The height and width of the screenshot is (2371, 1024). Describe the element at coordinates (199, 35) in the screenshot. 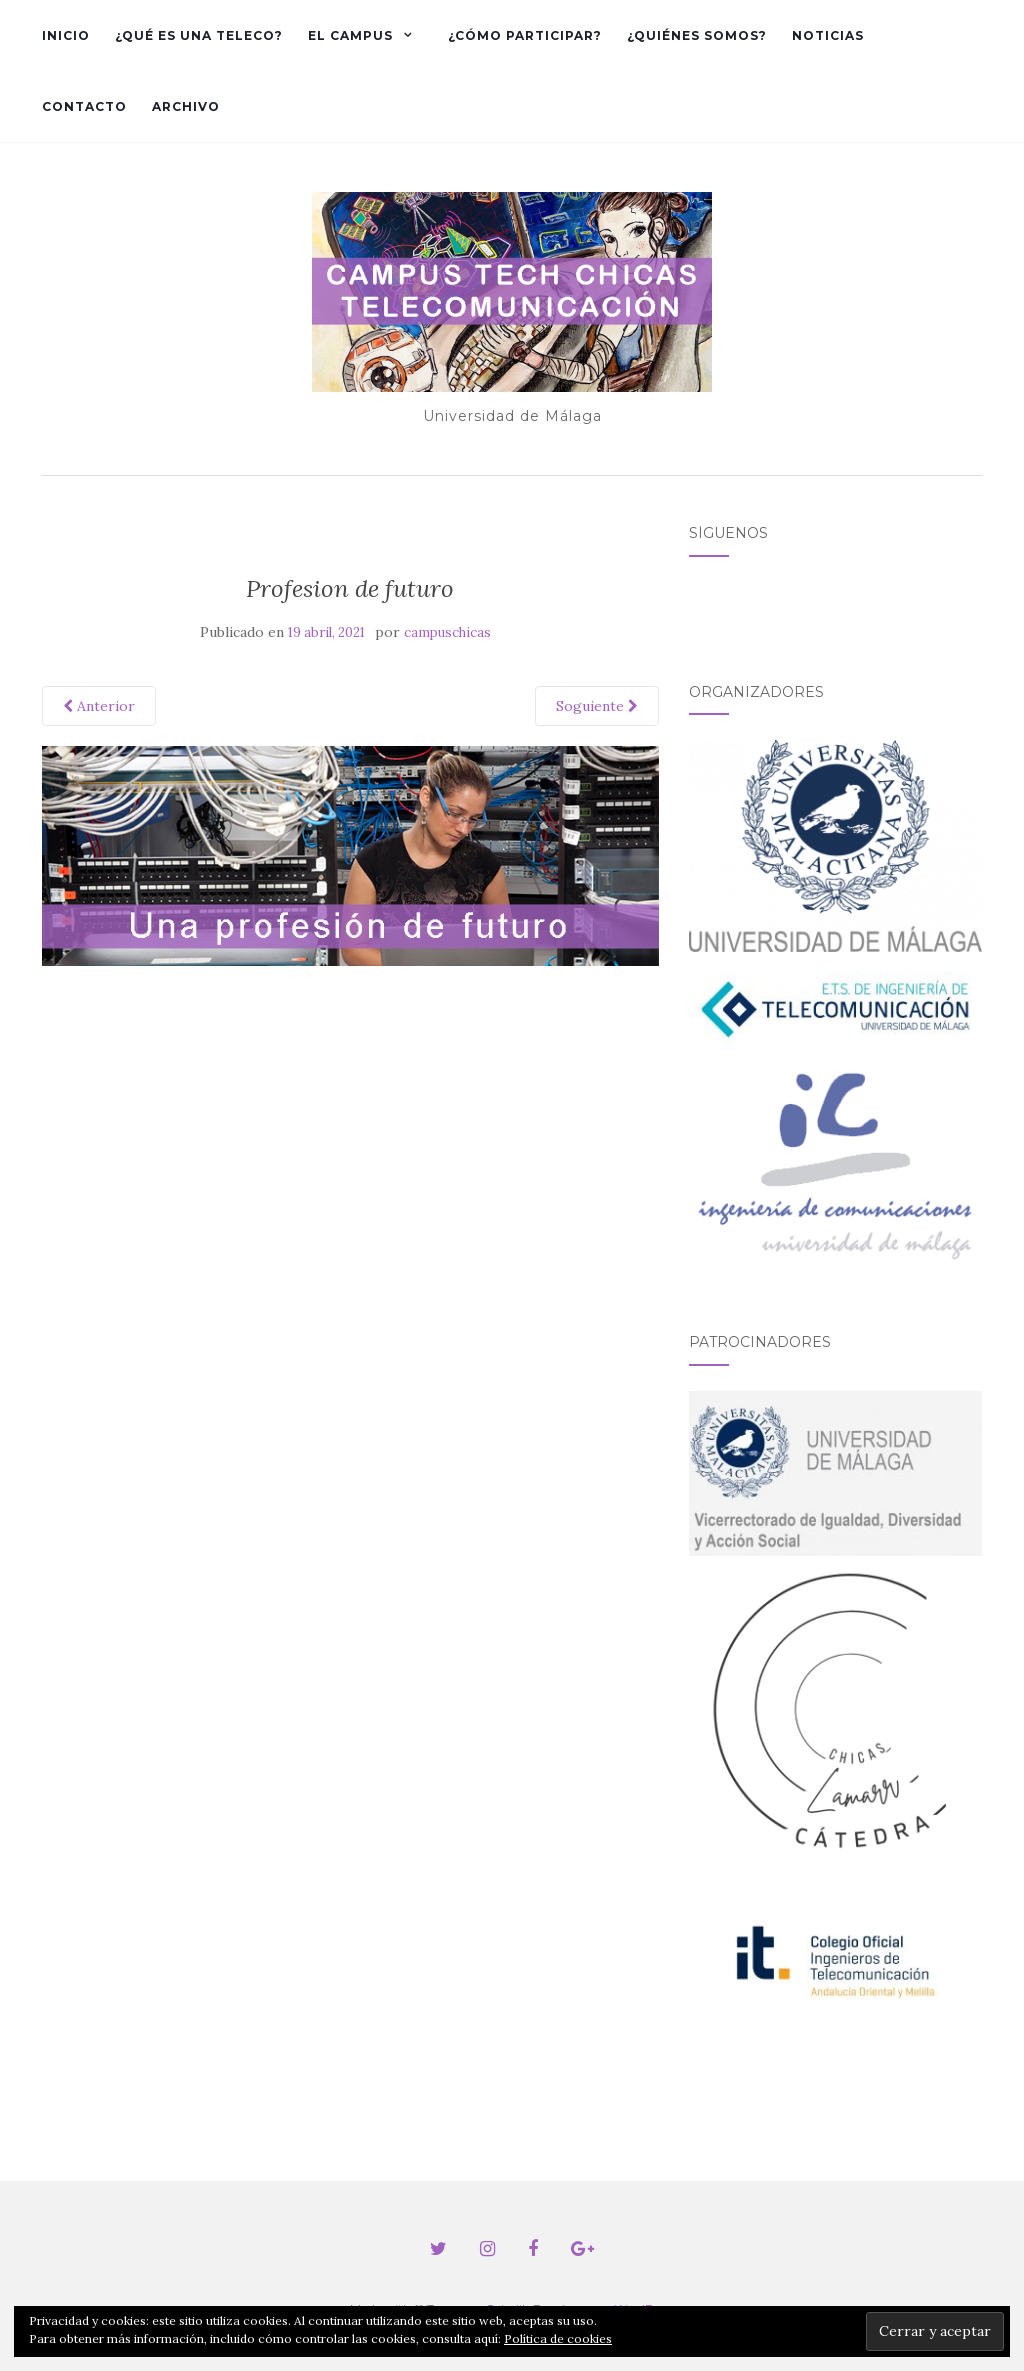

I see `¿Qué es una Teleco?` at that location.